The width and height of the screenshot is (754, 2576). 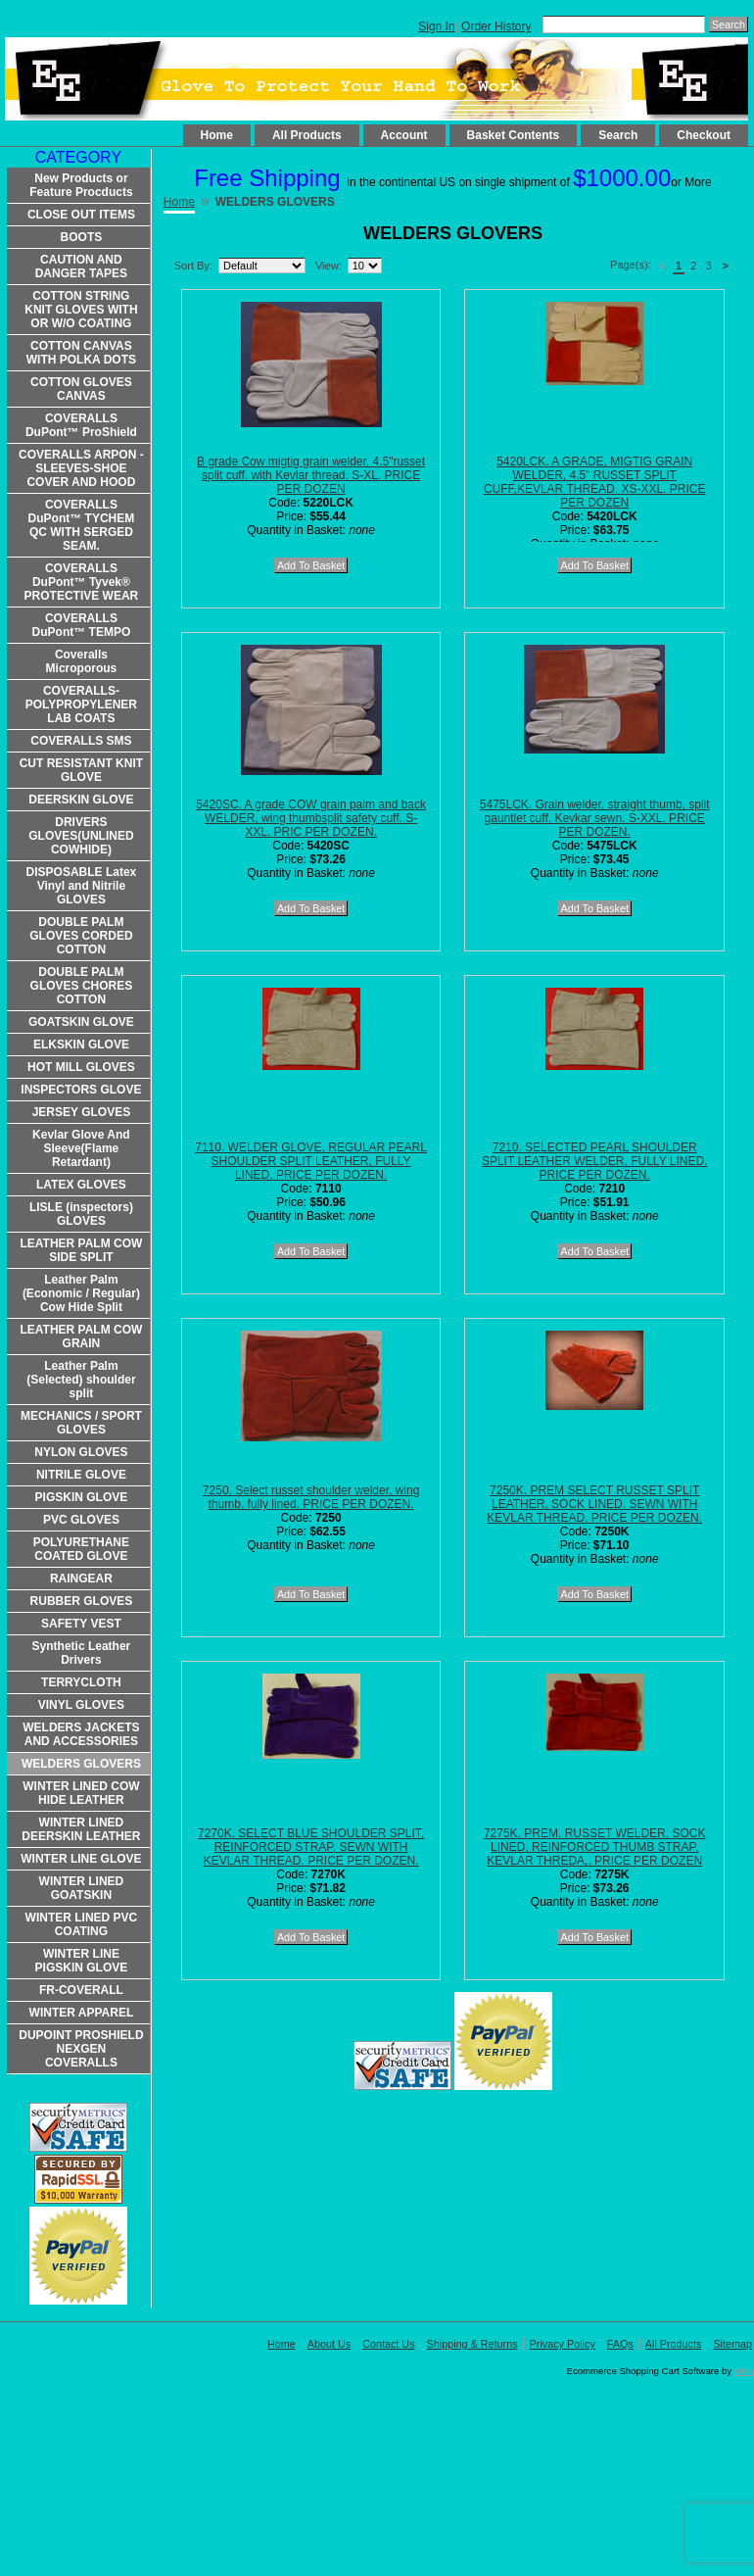 I want to click on 5420LCK. A GRADE, MIGTIG GRAIN WELDER, 4.5" RUSSET SPLIT CUFF,KEVLAR THREAD. XS-XXL. PRICE PER DOZEN, so click(x=595, y=482).